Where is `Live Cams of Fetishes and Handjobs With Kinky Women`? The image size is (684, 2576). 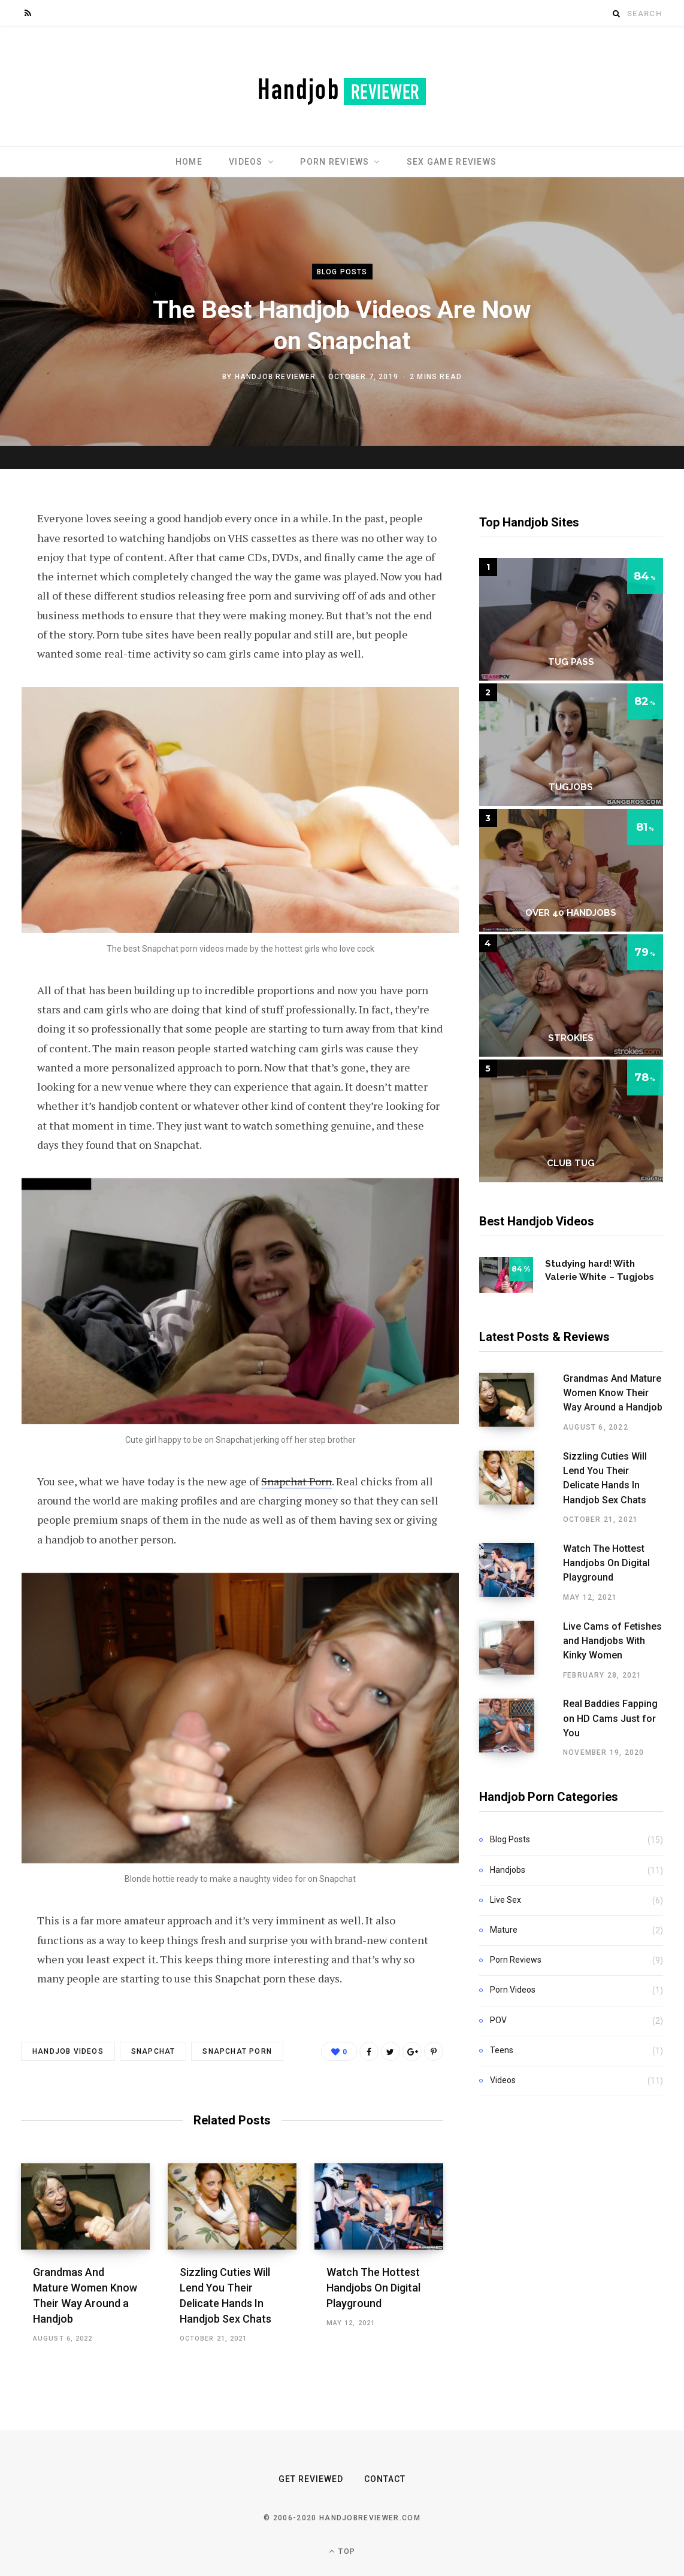 Live Cams of Fetishes and Handjobs With Kinky Women is located at coordinates (601, 1626).